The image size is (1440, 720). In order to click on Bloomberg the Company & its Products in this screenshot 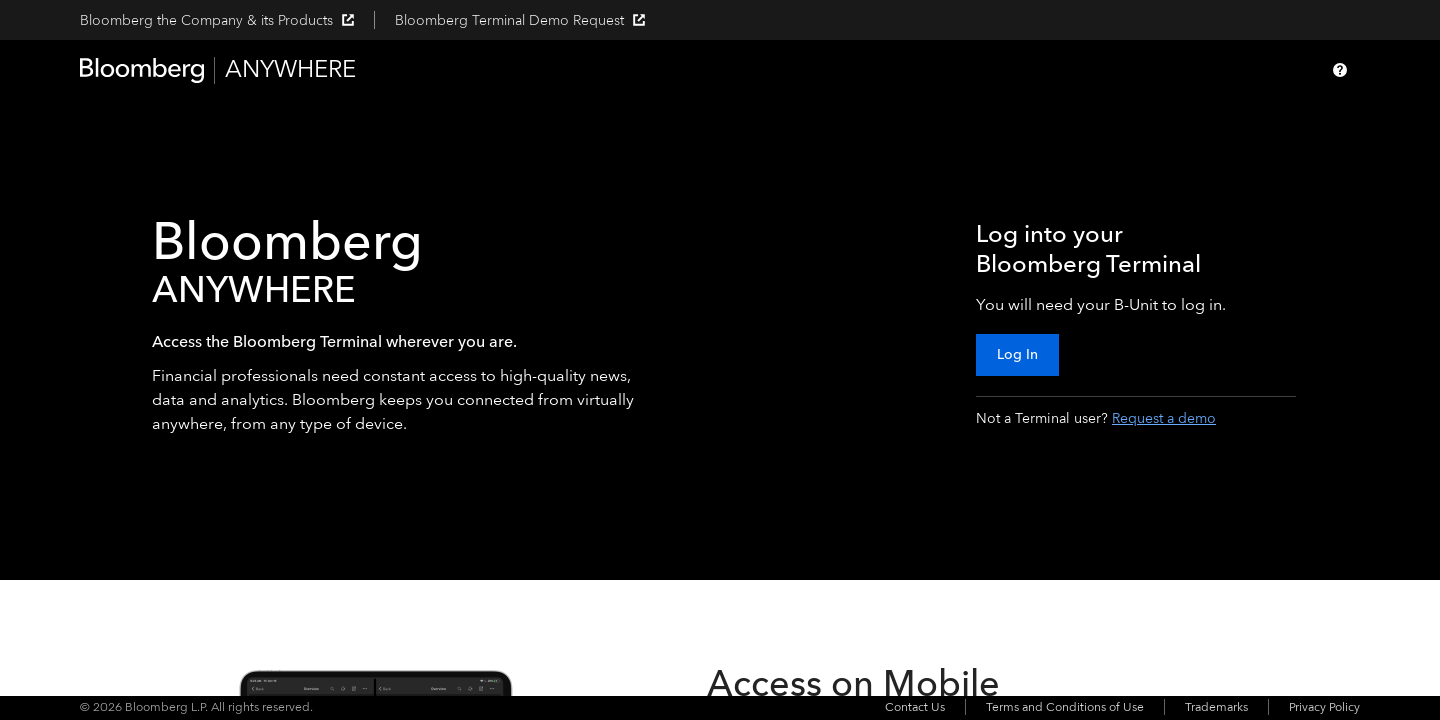, I will do `click(217, 20)`.